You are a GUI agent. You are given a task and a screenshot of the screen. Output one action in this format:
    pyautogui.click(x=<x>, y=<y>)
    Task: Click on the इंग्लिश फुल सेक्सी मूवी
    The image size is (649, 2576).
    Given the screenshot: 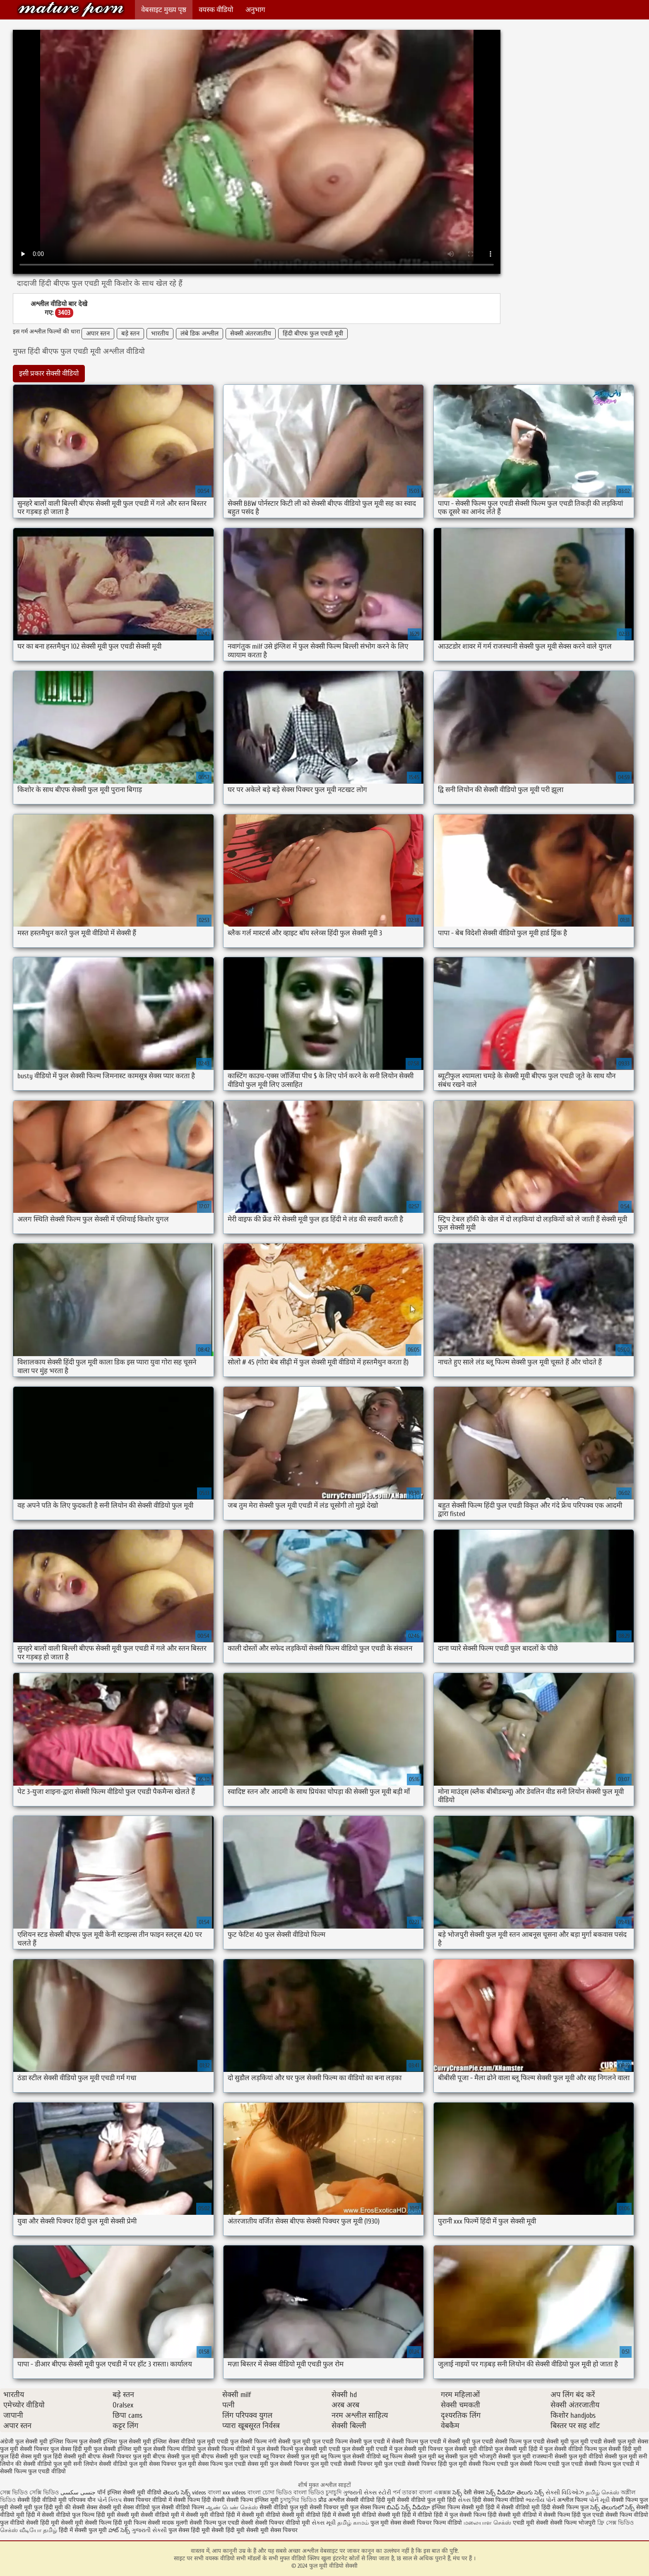 What is the action you would take?
    pyautogui.click(x=127, y=2441)
    